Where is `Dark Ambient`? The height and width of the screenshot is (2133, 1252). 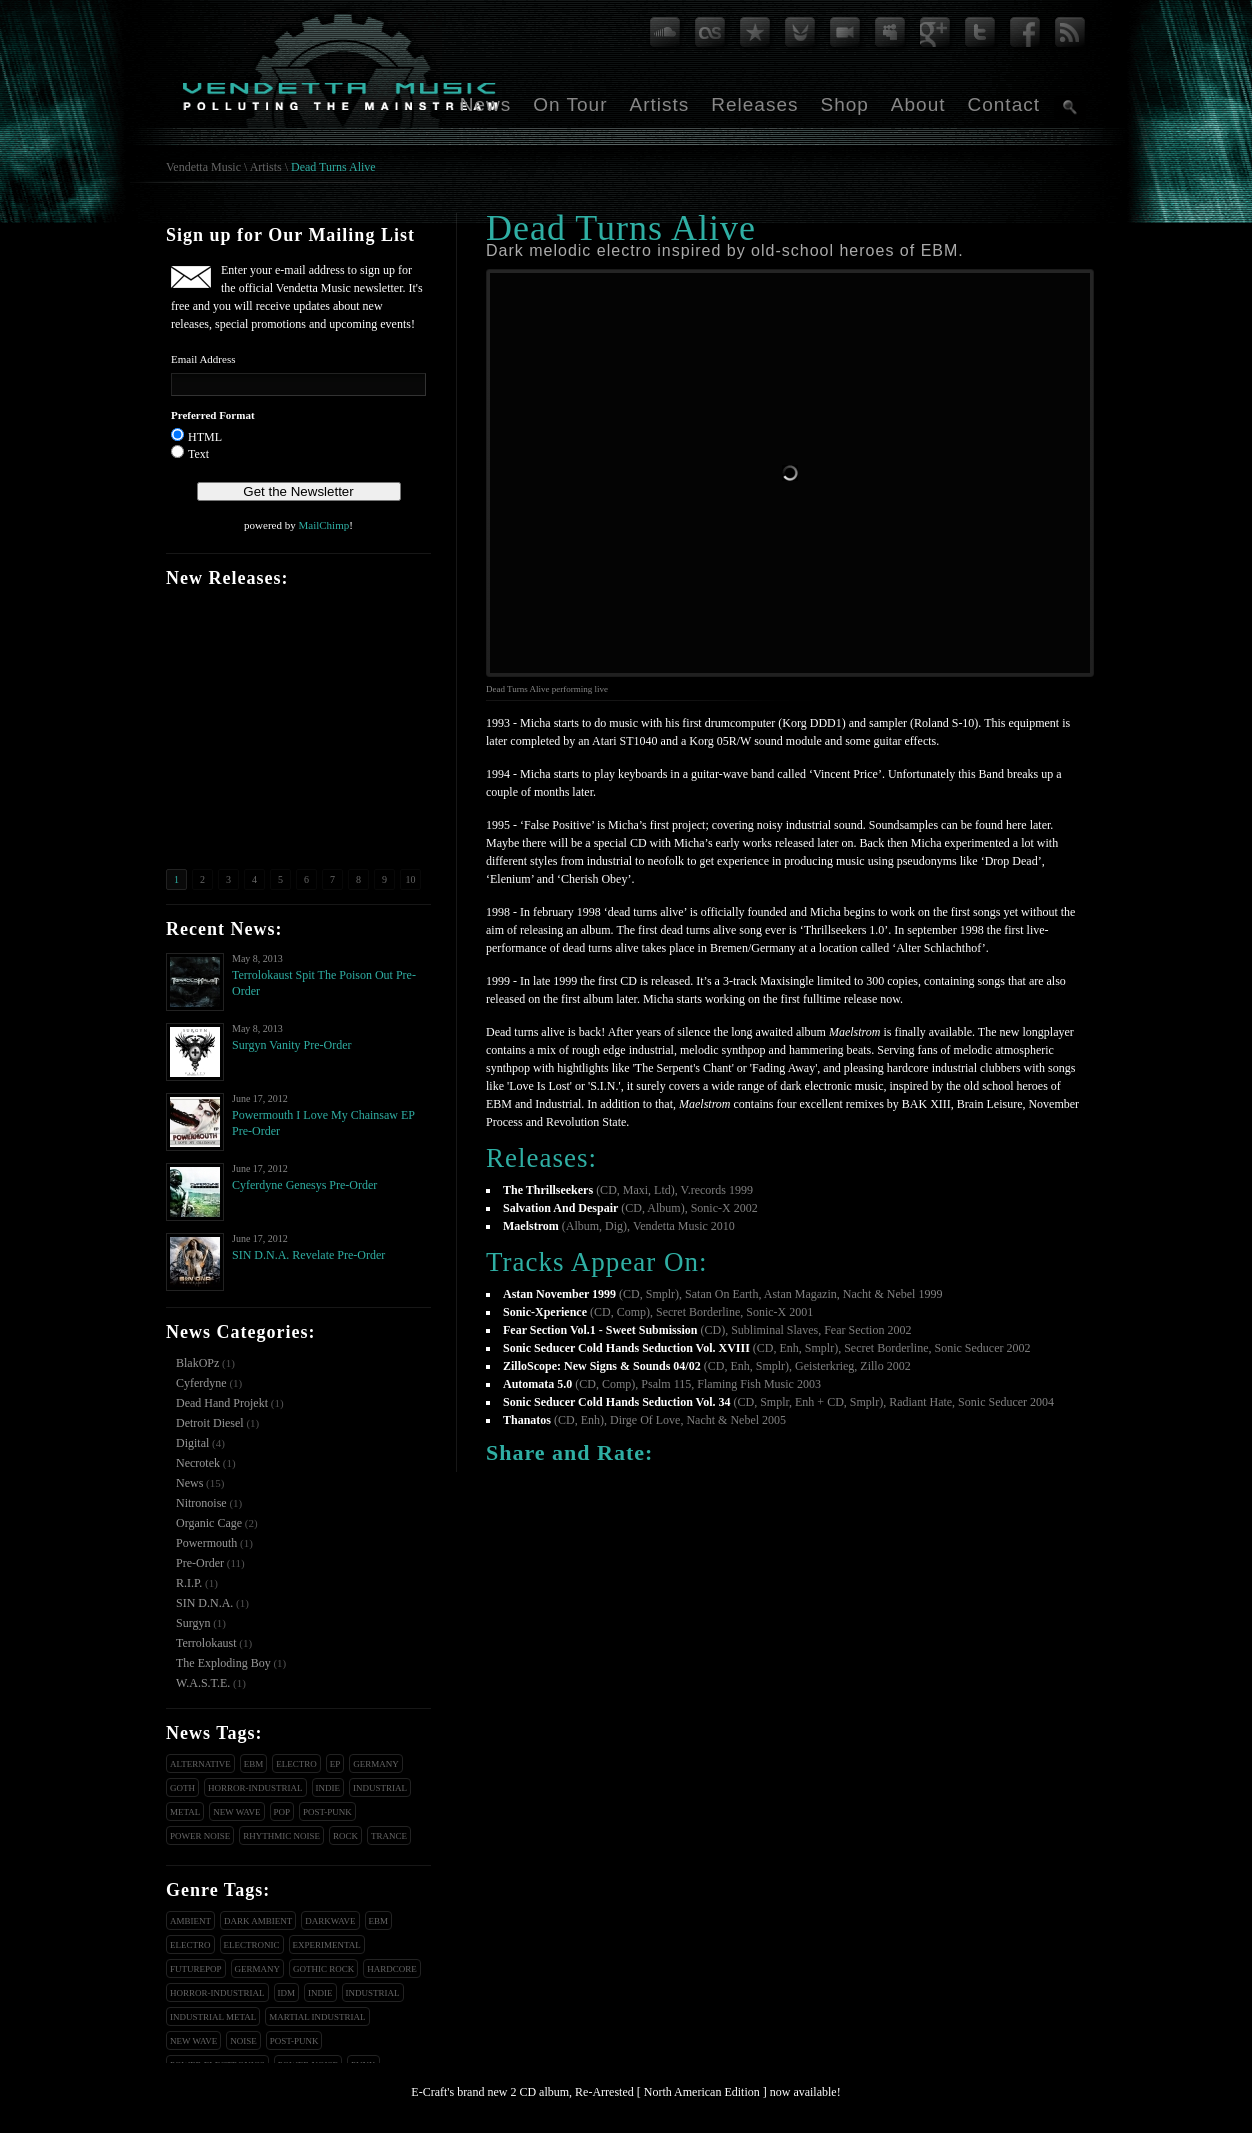
Dark Ambient is located at coordinates (258, 1921).